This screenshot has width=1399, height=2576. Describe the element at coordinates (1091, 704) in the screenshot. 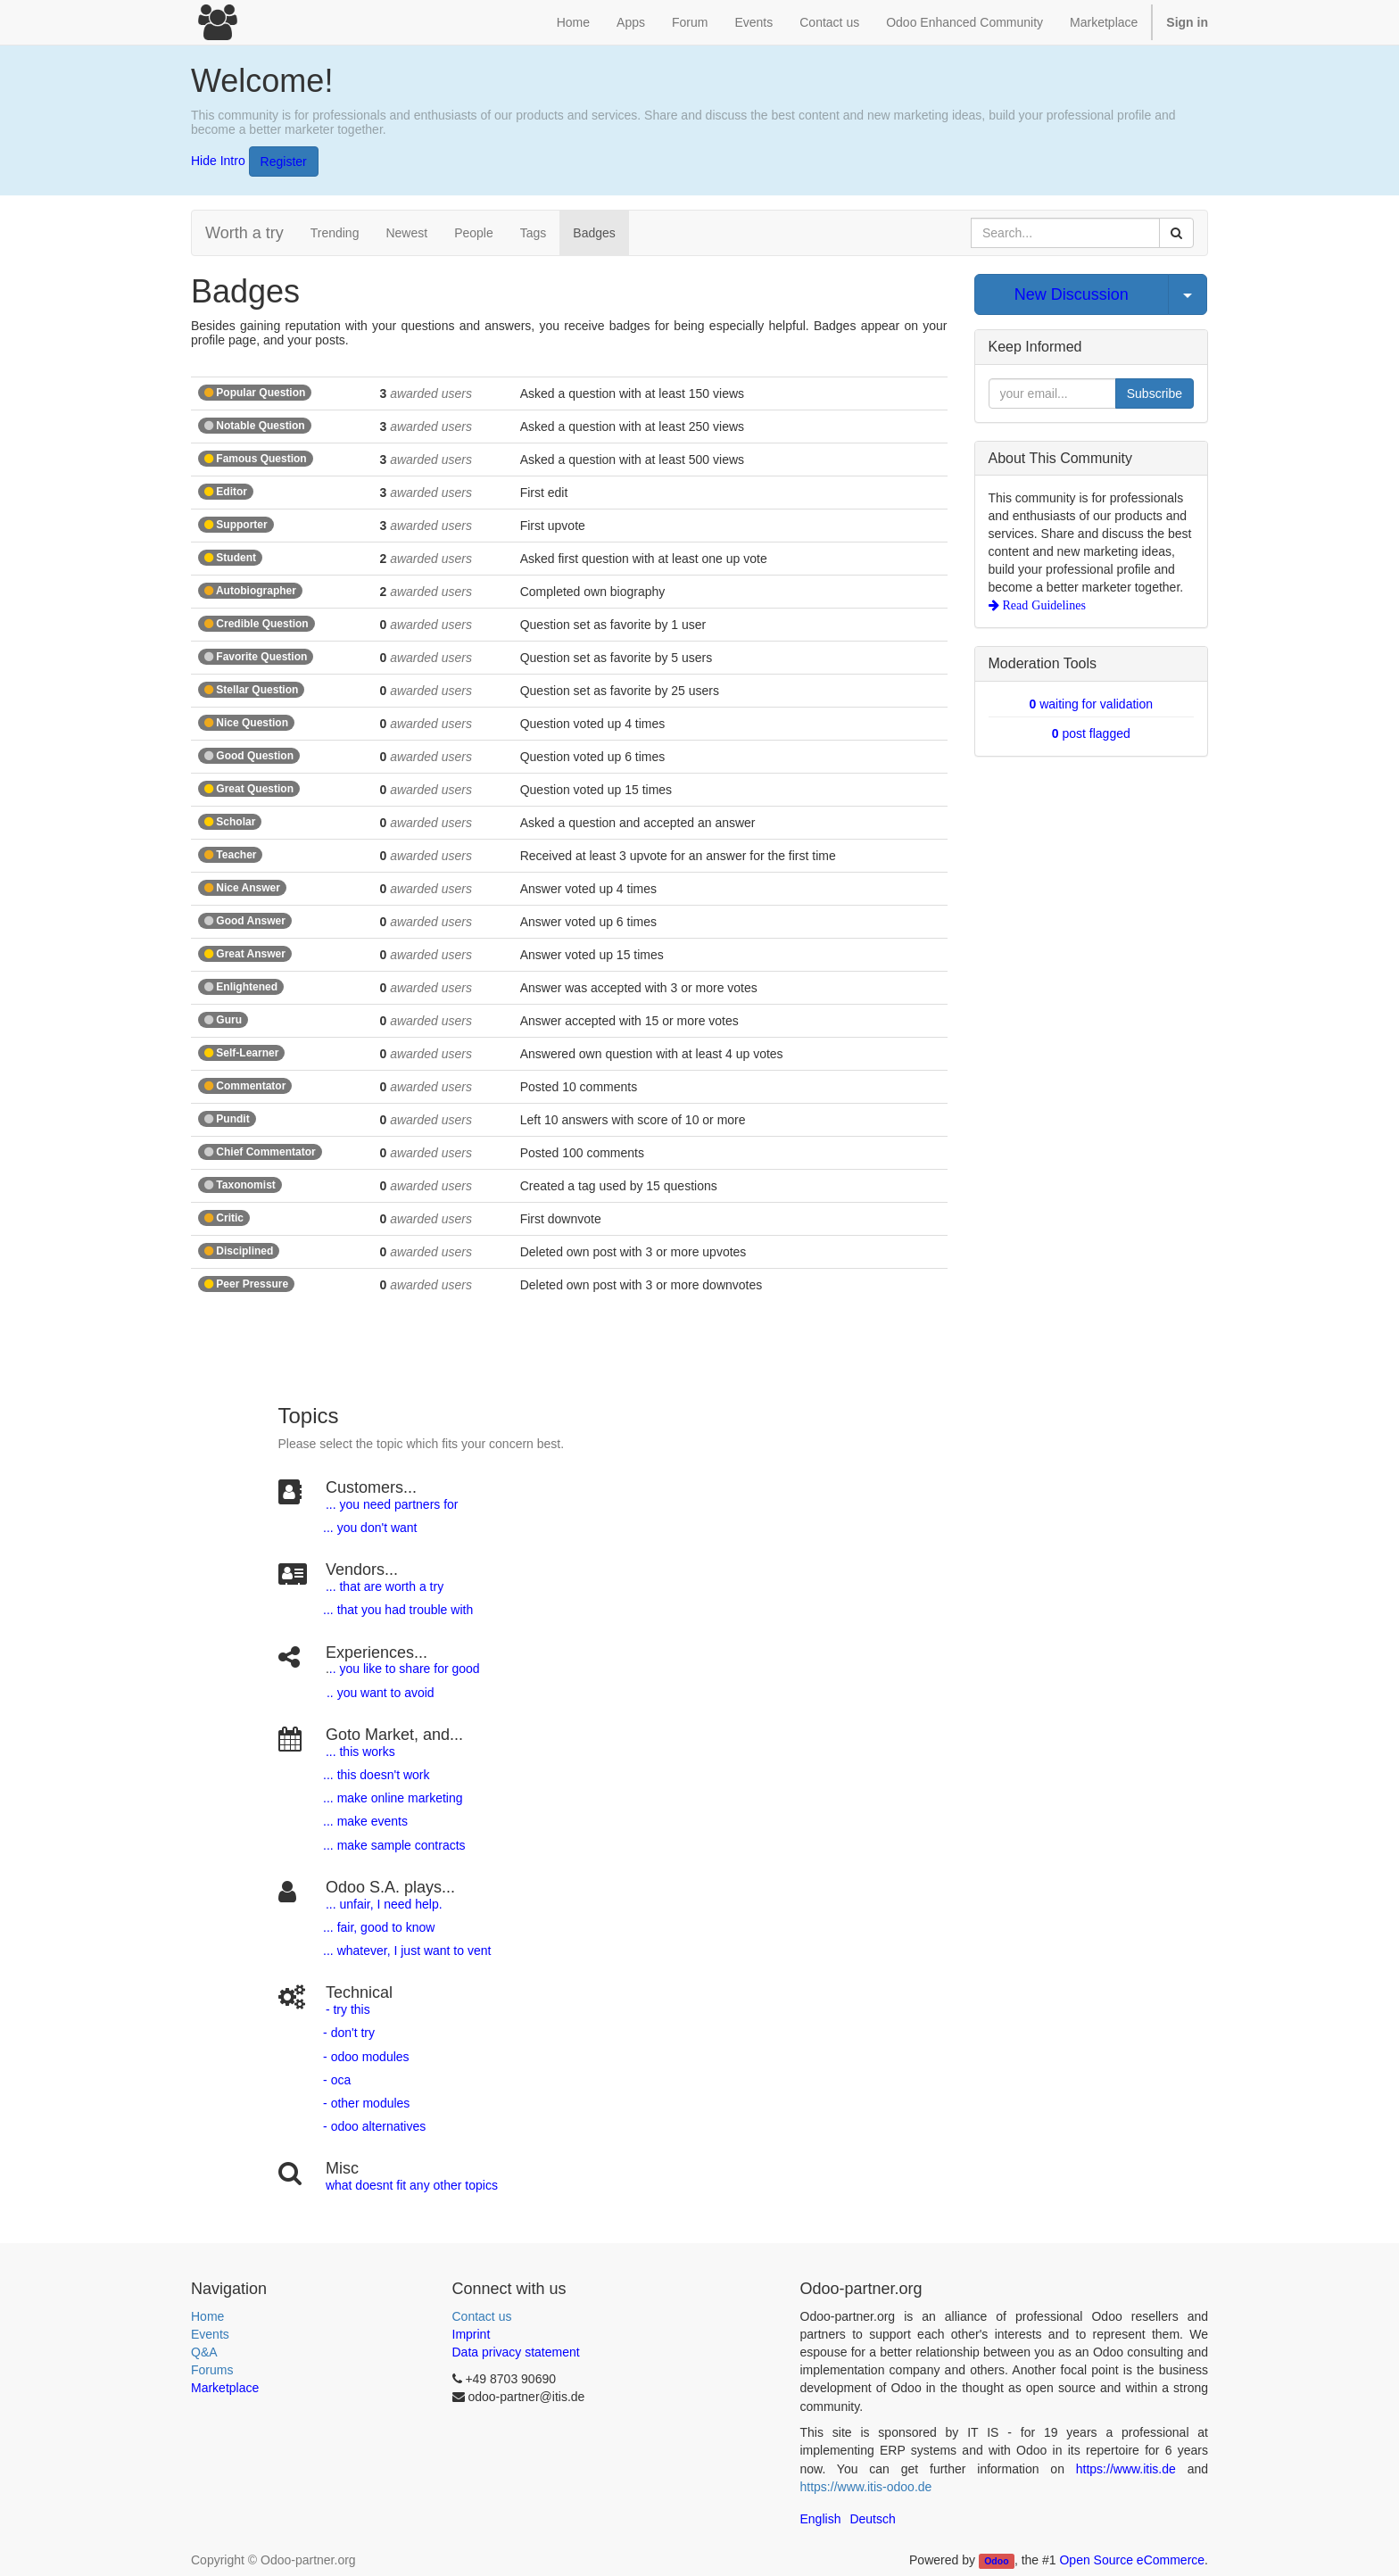

I see `waiting for validation` at that location.